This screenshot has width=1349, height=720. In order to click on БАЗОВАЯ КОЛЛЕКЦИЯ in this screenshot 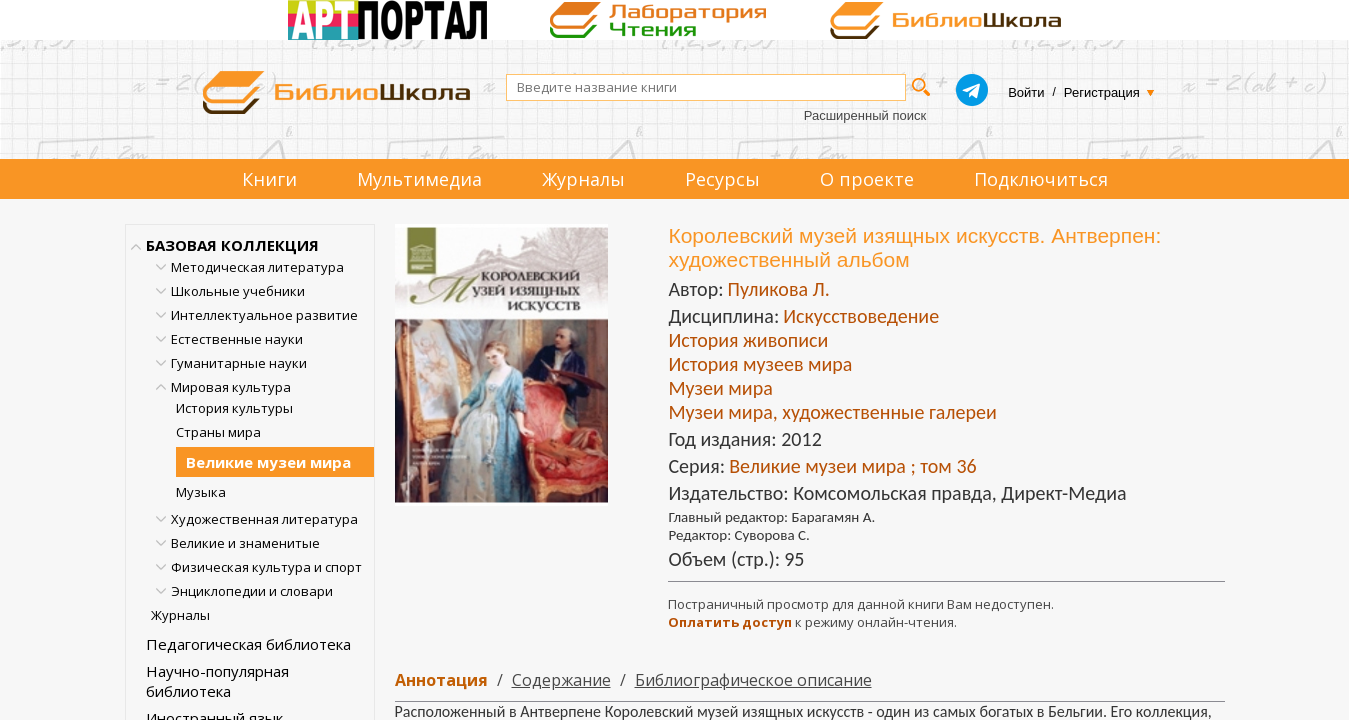, I will do `click(232, 245)`.